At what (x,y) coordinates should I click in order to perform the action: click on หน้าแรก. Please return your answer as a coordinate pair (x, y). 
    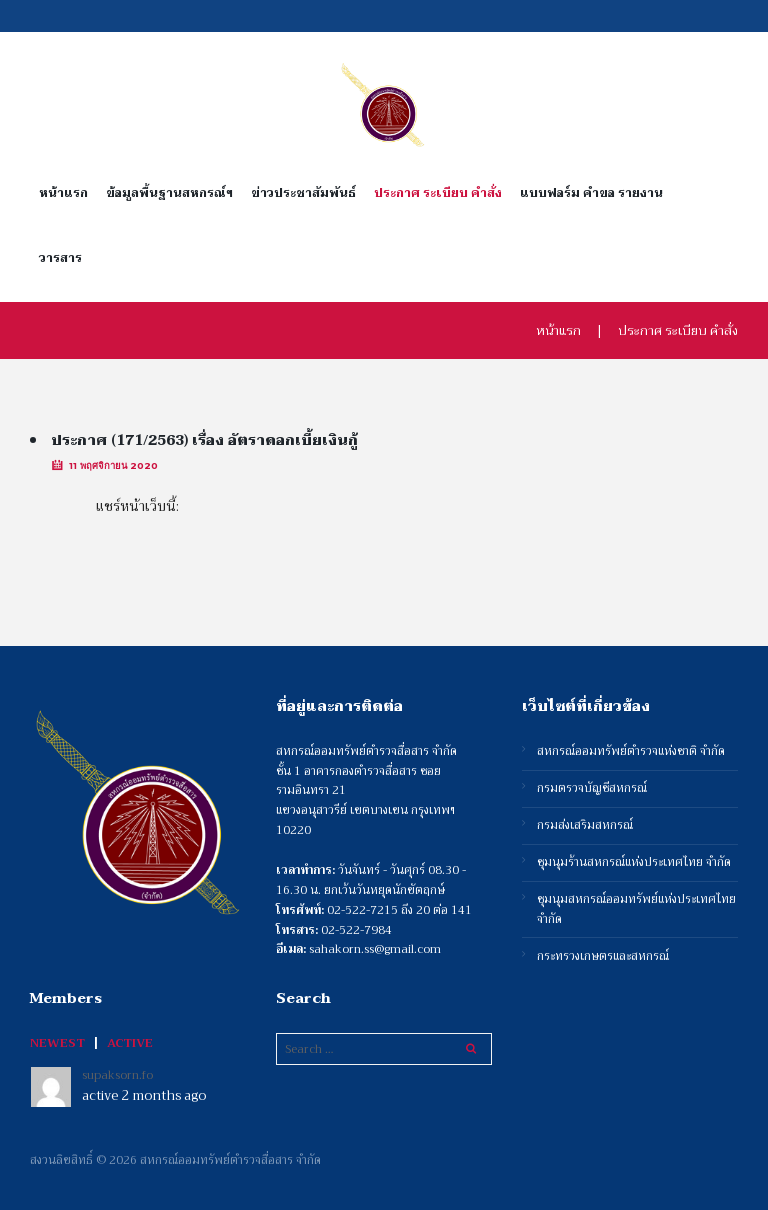
    Looking at the image, I should click on (63, 193).